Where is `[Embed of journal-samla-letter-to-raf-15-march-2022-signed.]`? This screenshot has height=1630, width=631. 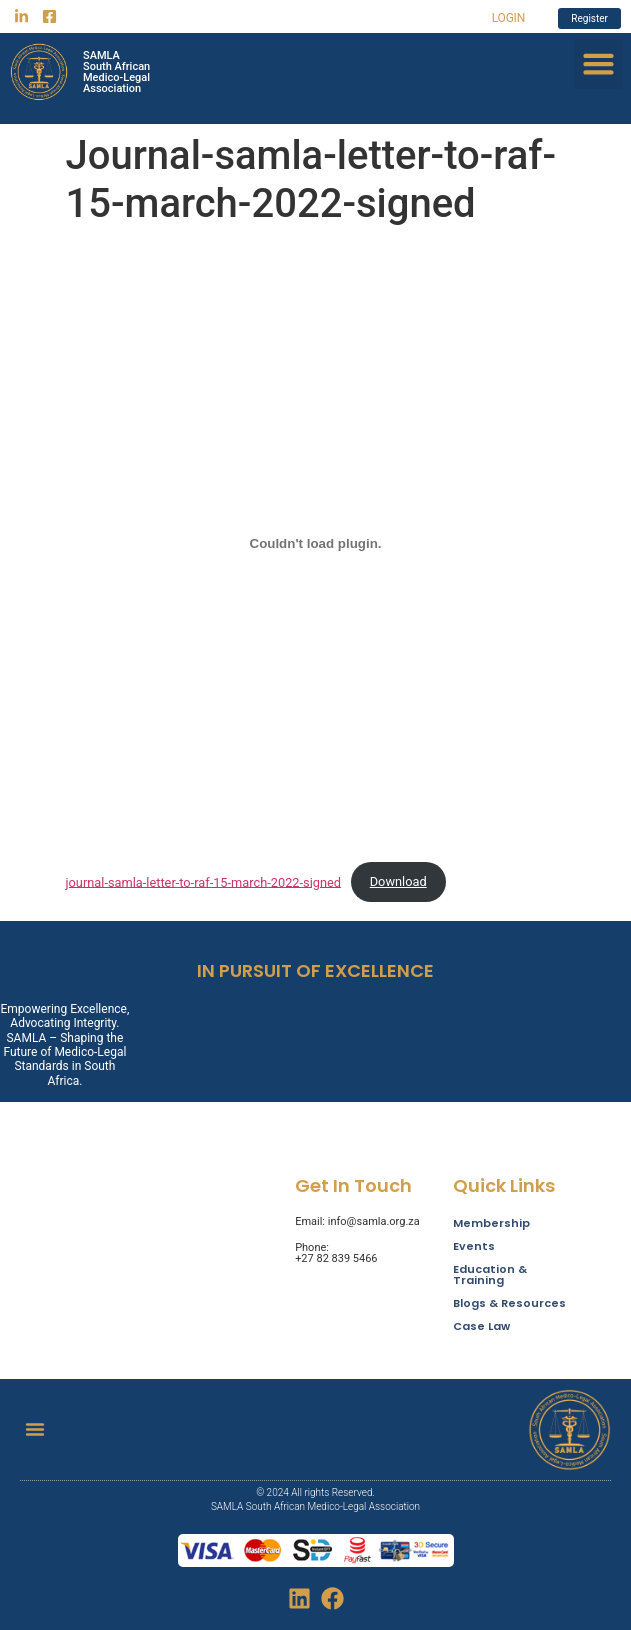 [Embed of journal-samla-letter-to-raf-15-march-2022-signed.] is located at coordinates (316, 544).